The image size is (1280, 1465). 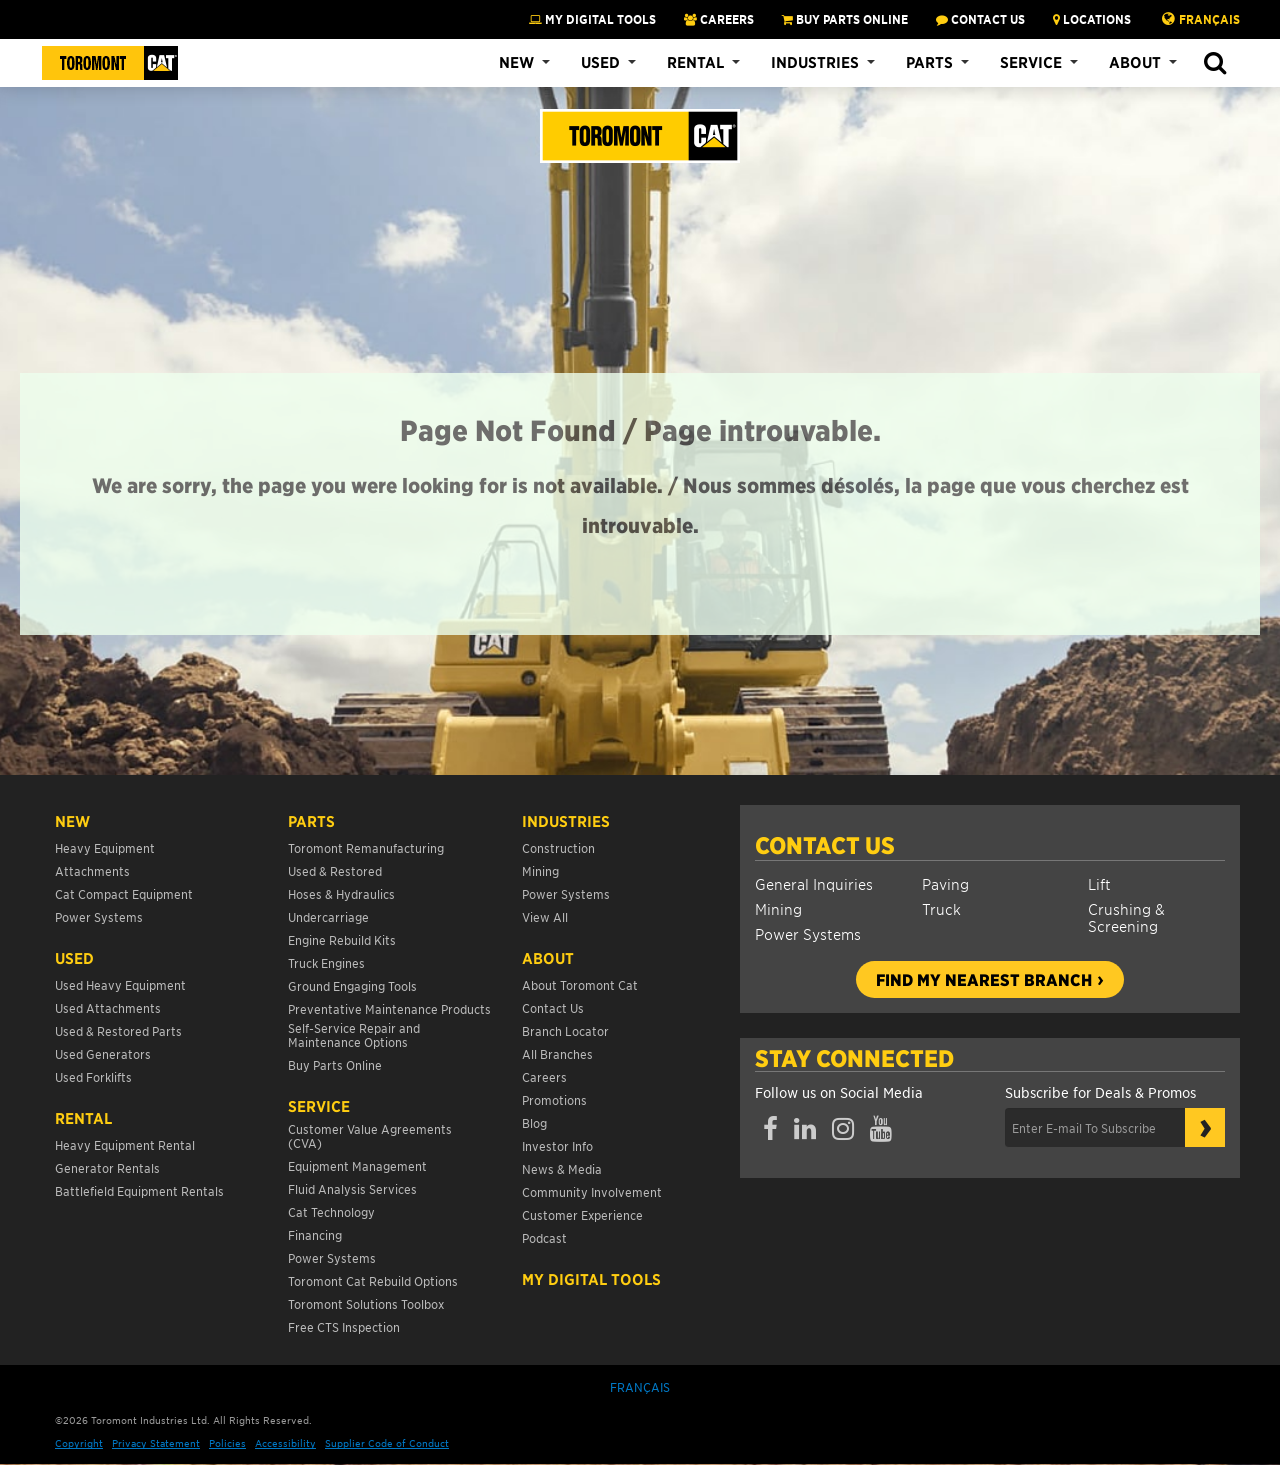 I want to click on Used & Restored Parts, so click(x=118, y=1030).